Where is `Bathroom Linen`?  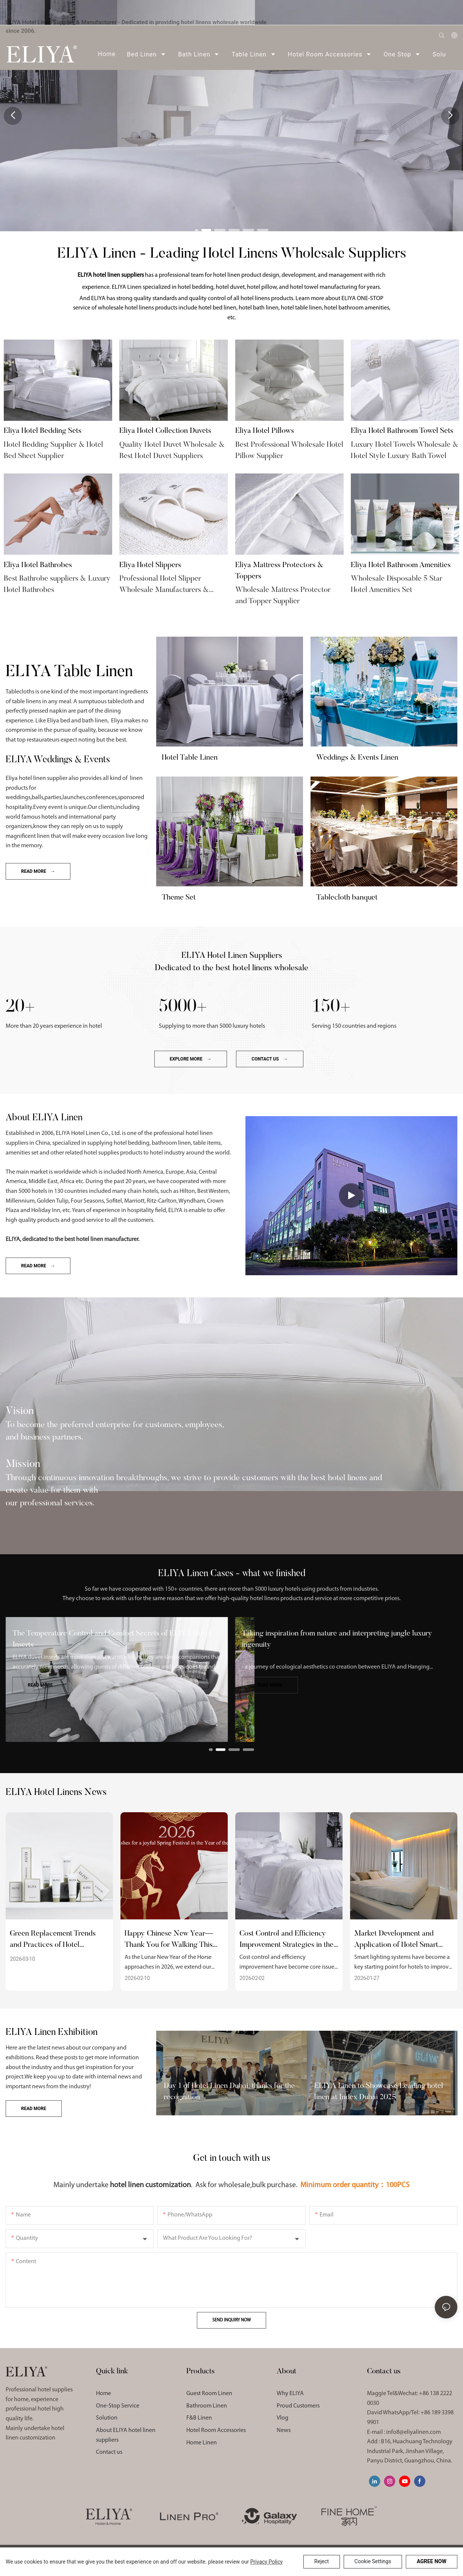
Bathroom Linen is located at coordinates (206, 2406).